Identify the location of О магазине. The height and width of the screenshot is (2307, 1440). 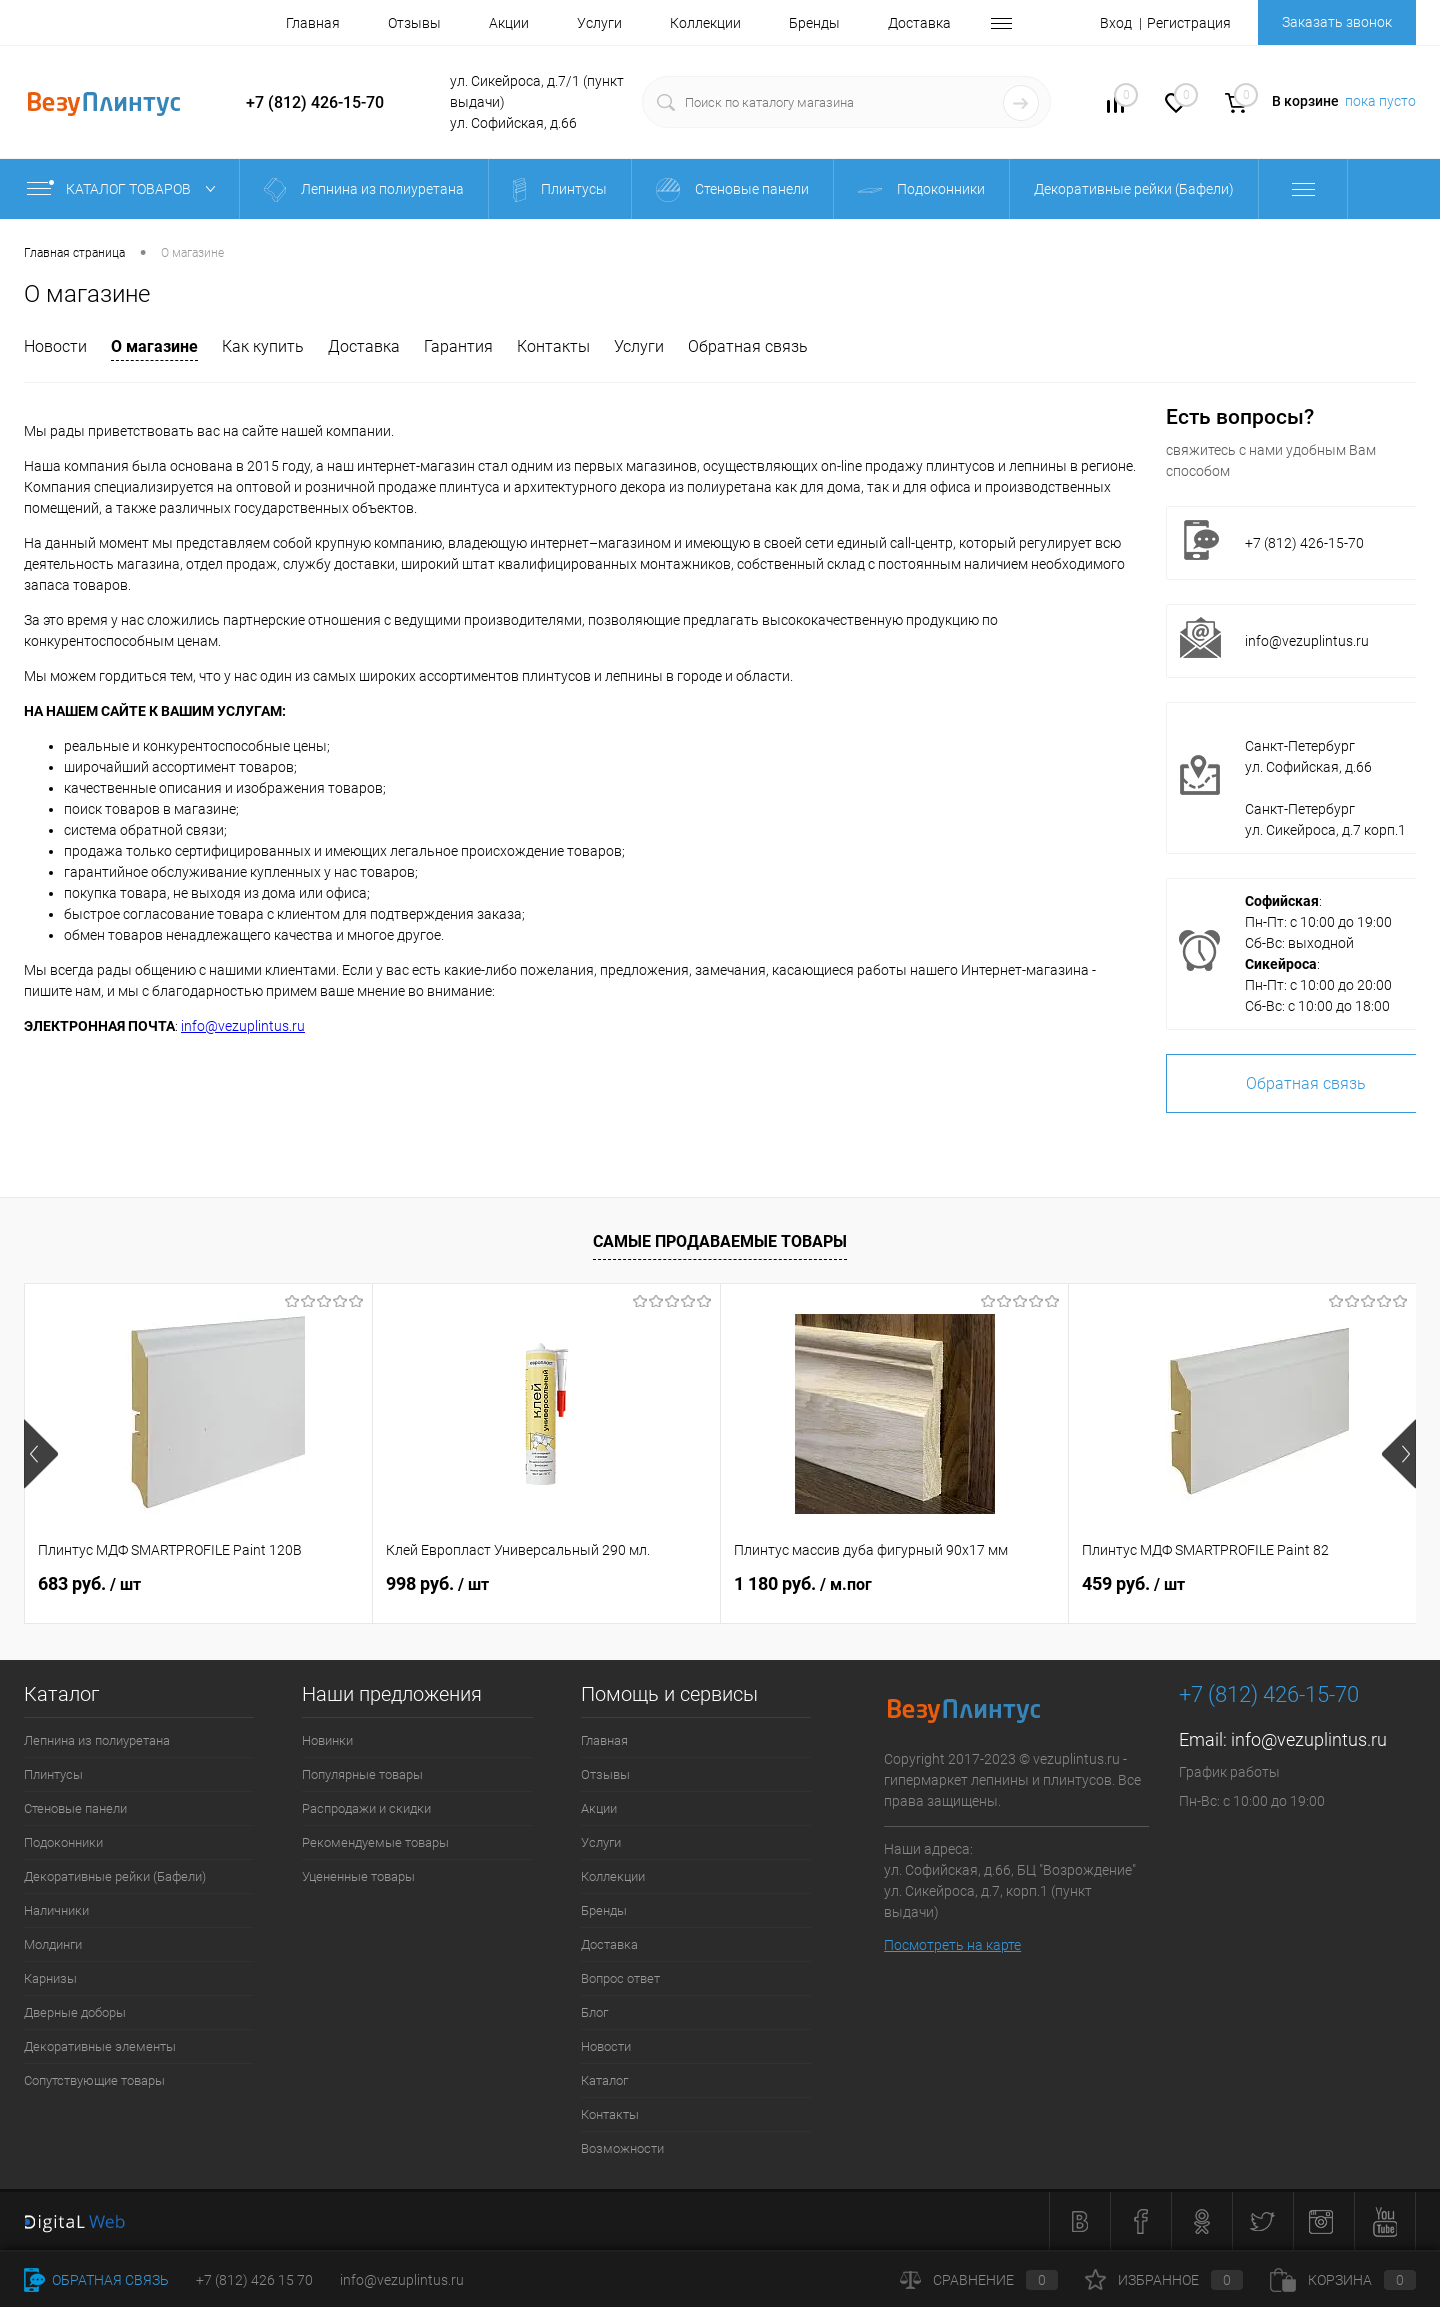
(154, 346).